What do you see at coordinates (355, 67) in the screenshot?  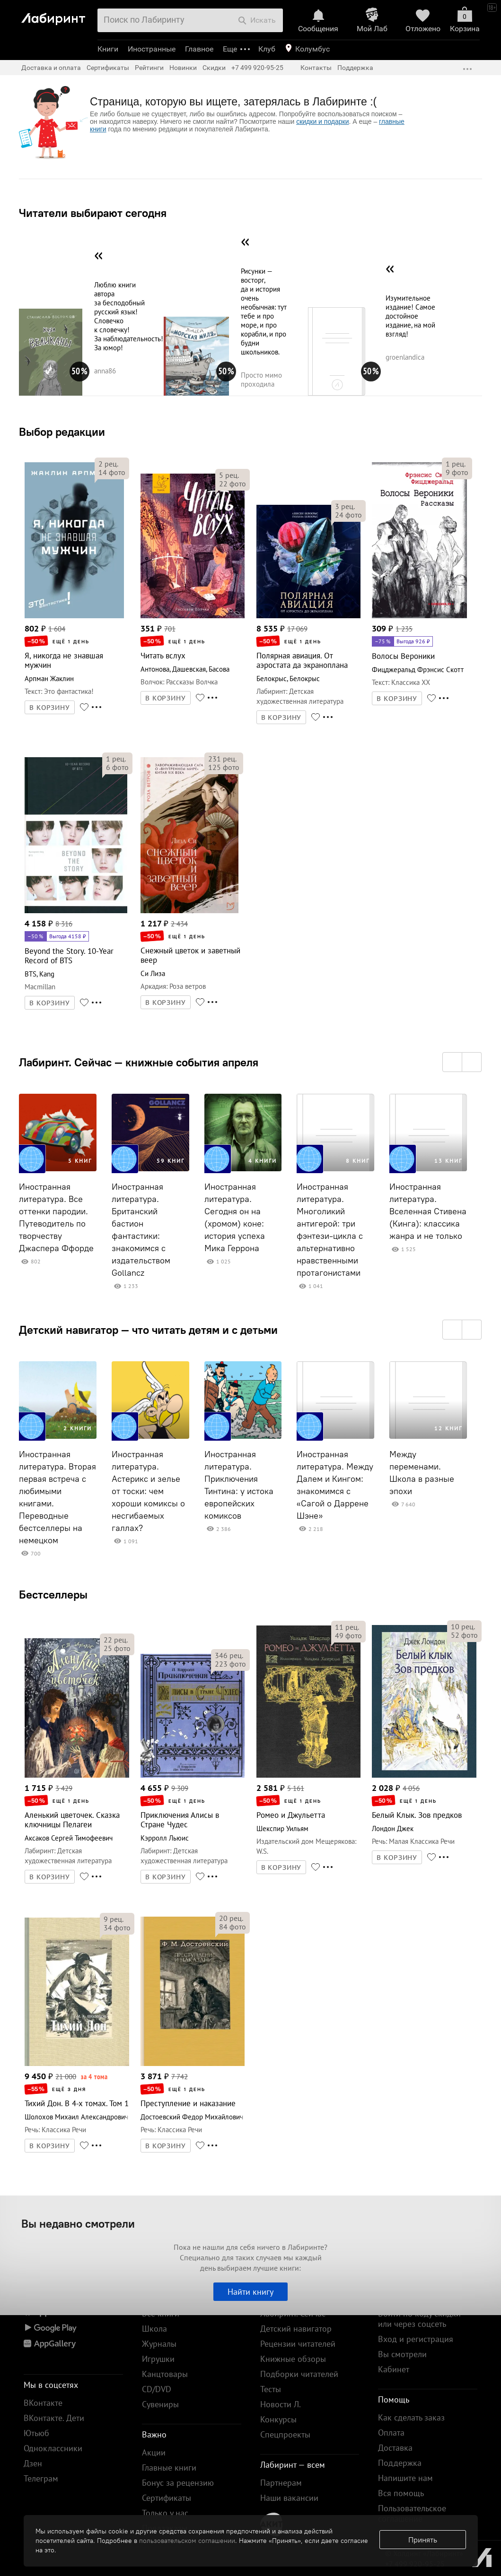 I see `Поддержка` at bounding box center [355, 67].